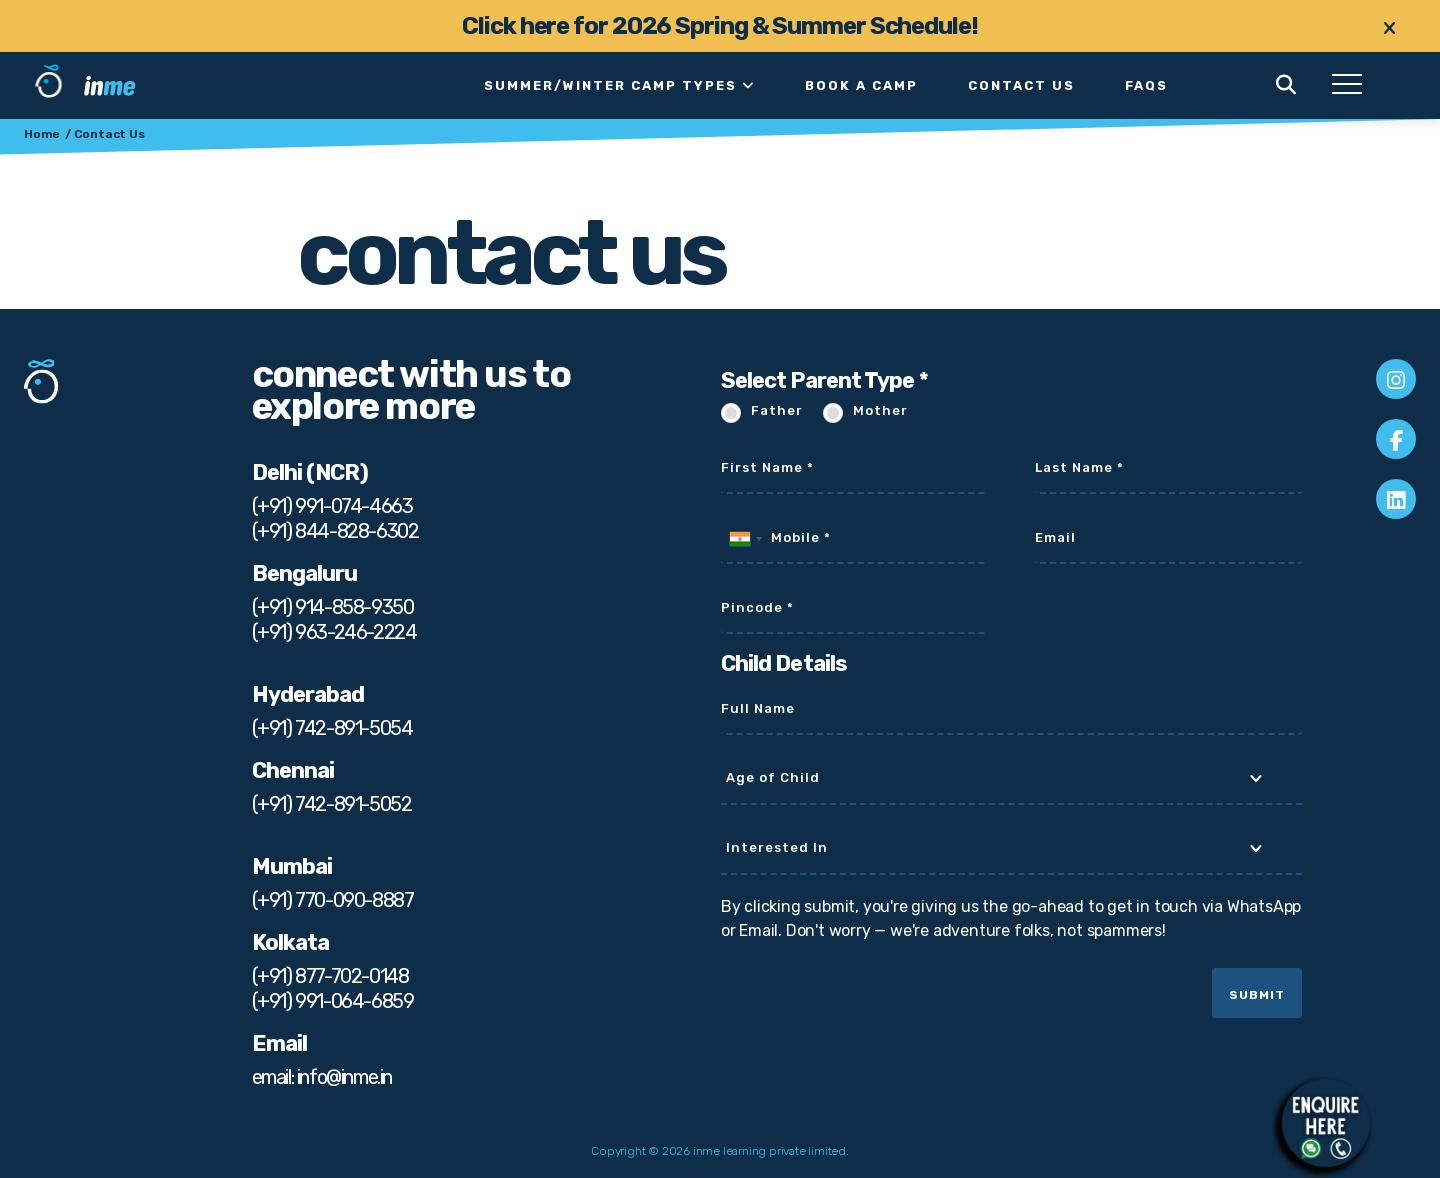  What do you see at coordinates (1146, 85) in the screenshot?
I see `faqs` at bounding box center [1146, 85].